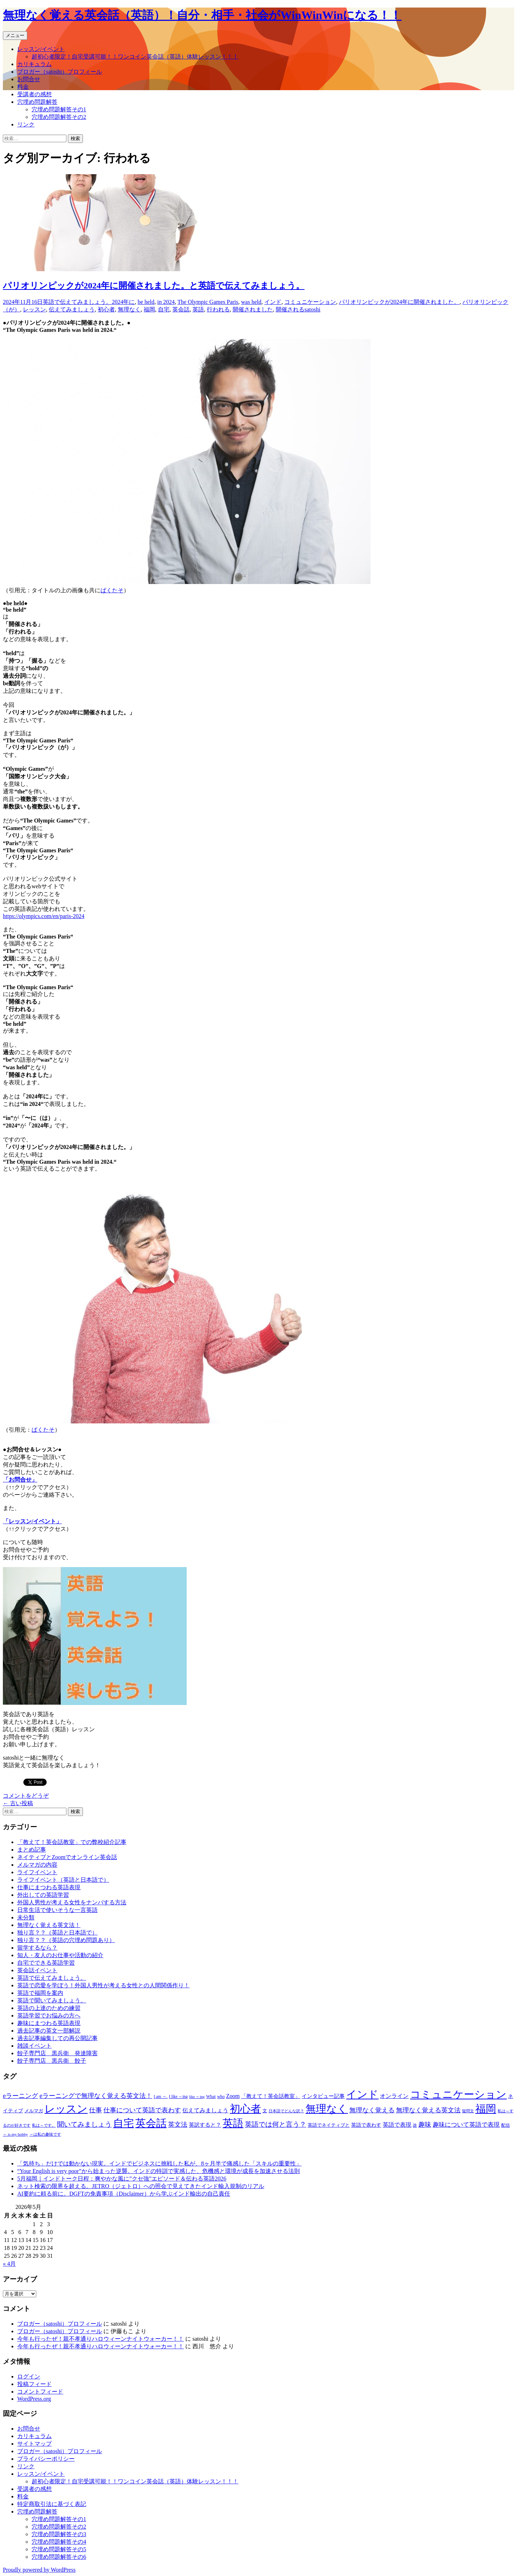 The image size is (517, 2576). Describe the element at coordinates (95, 2110) in the screenshot. I see `仕事 [仕事 (181個の項目)]` at that location.